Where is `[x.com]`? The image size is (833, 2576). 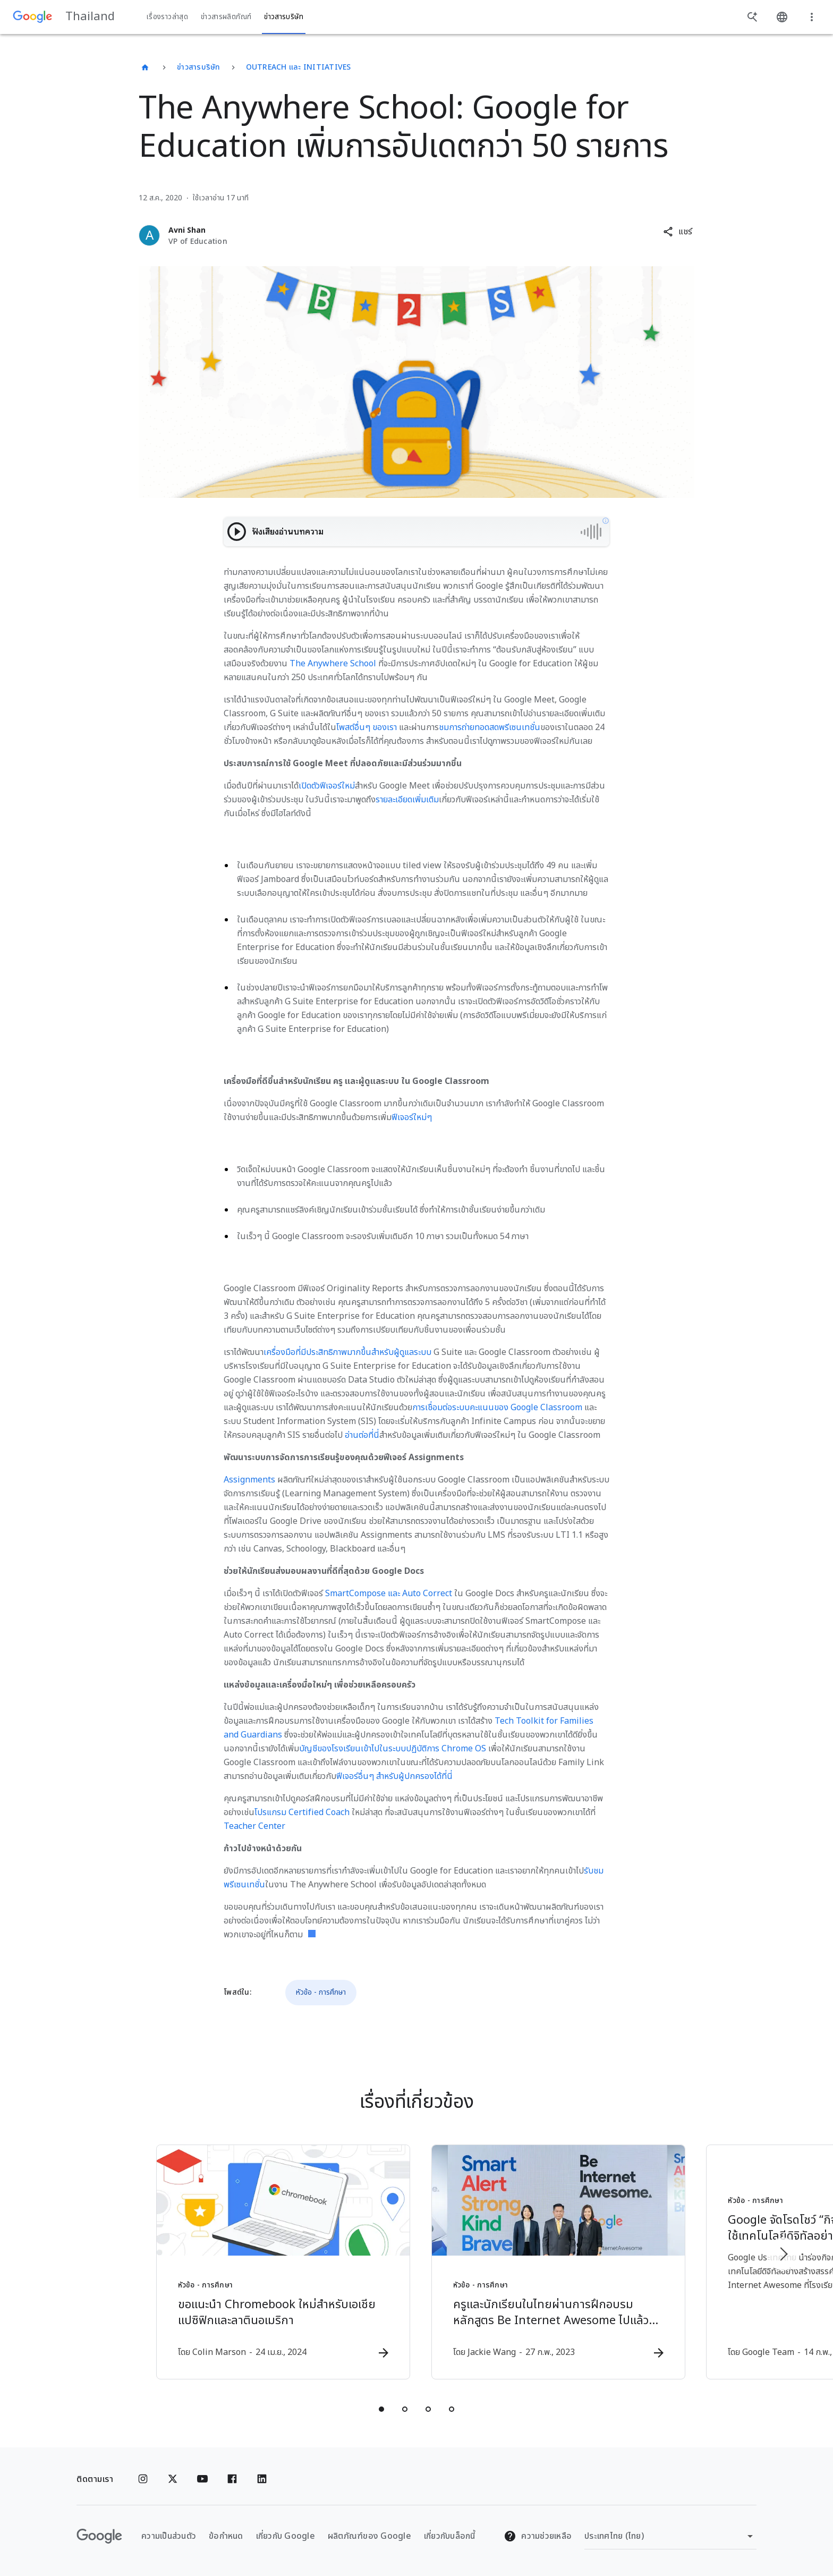
[x.com] is located at coordinates (172, 2479).